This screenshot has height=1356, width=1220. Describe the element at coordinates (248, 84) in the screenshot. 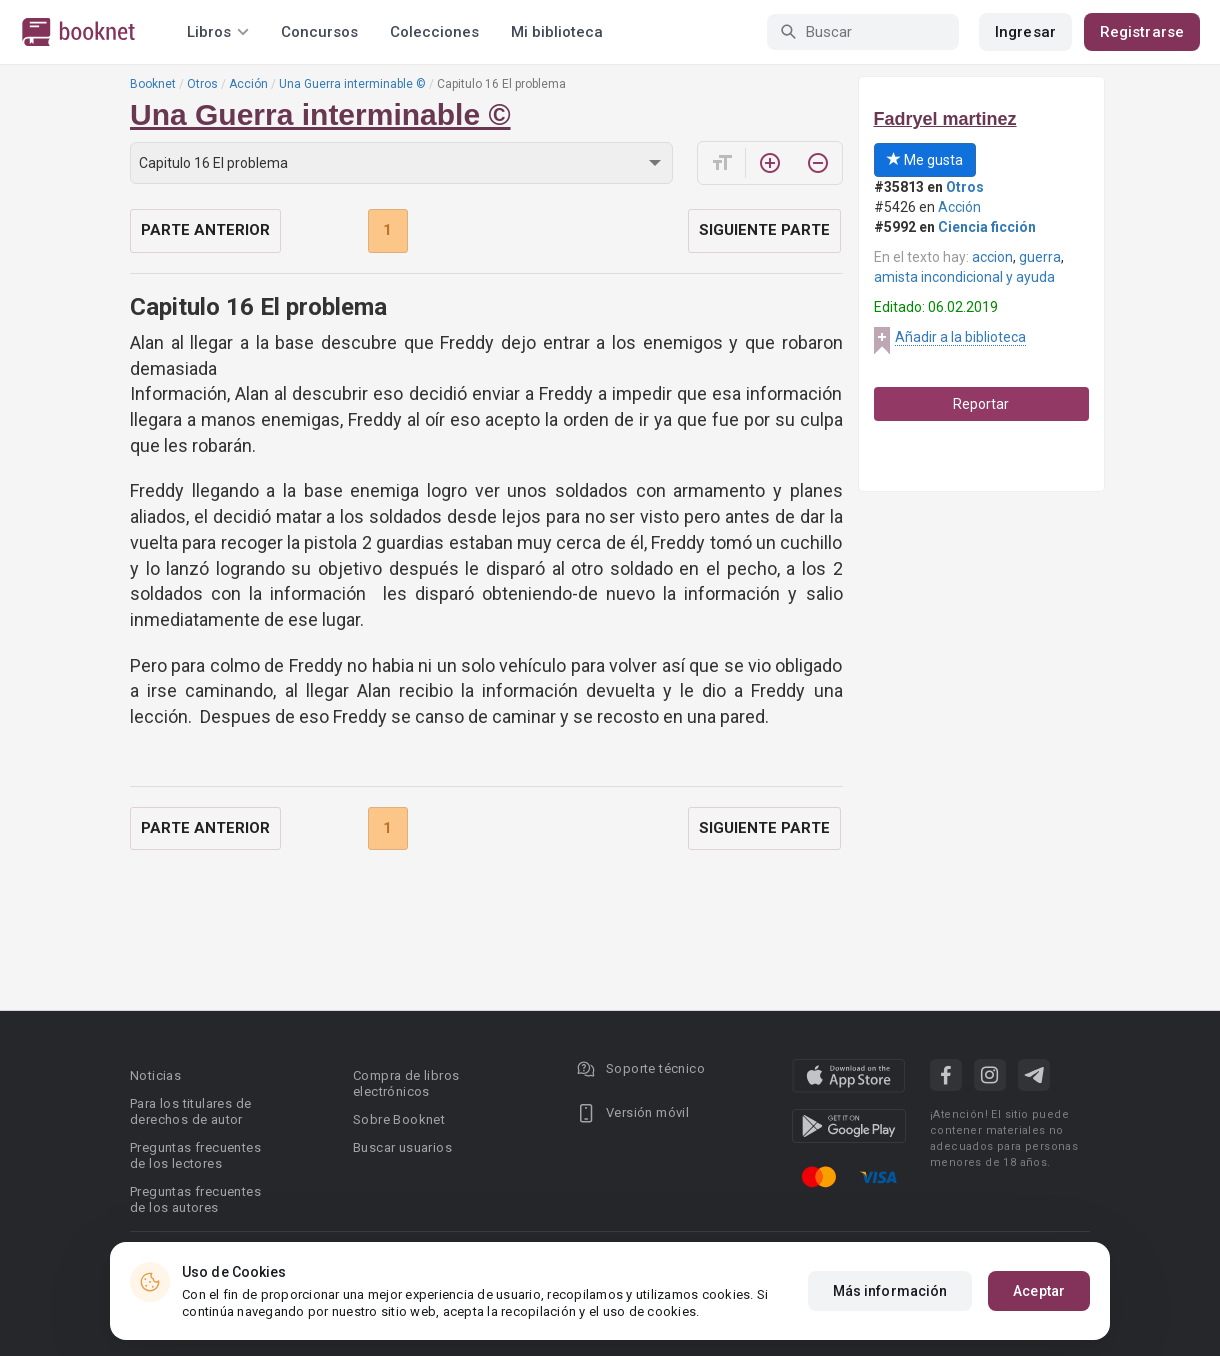

I see `Acción` at that location.